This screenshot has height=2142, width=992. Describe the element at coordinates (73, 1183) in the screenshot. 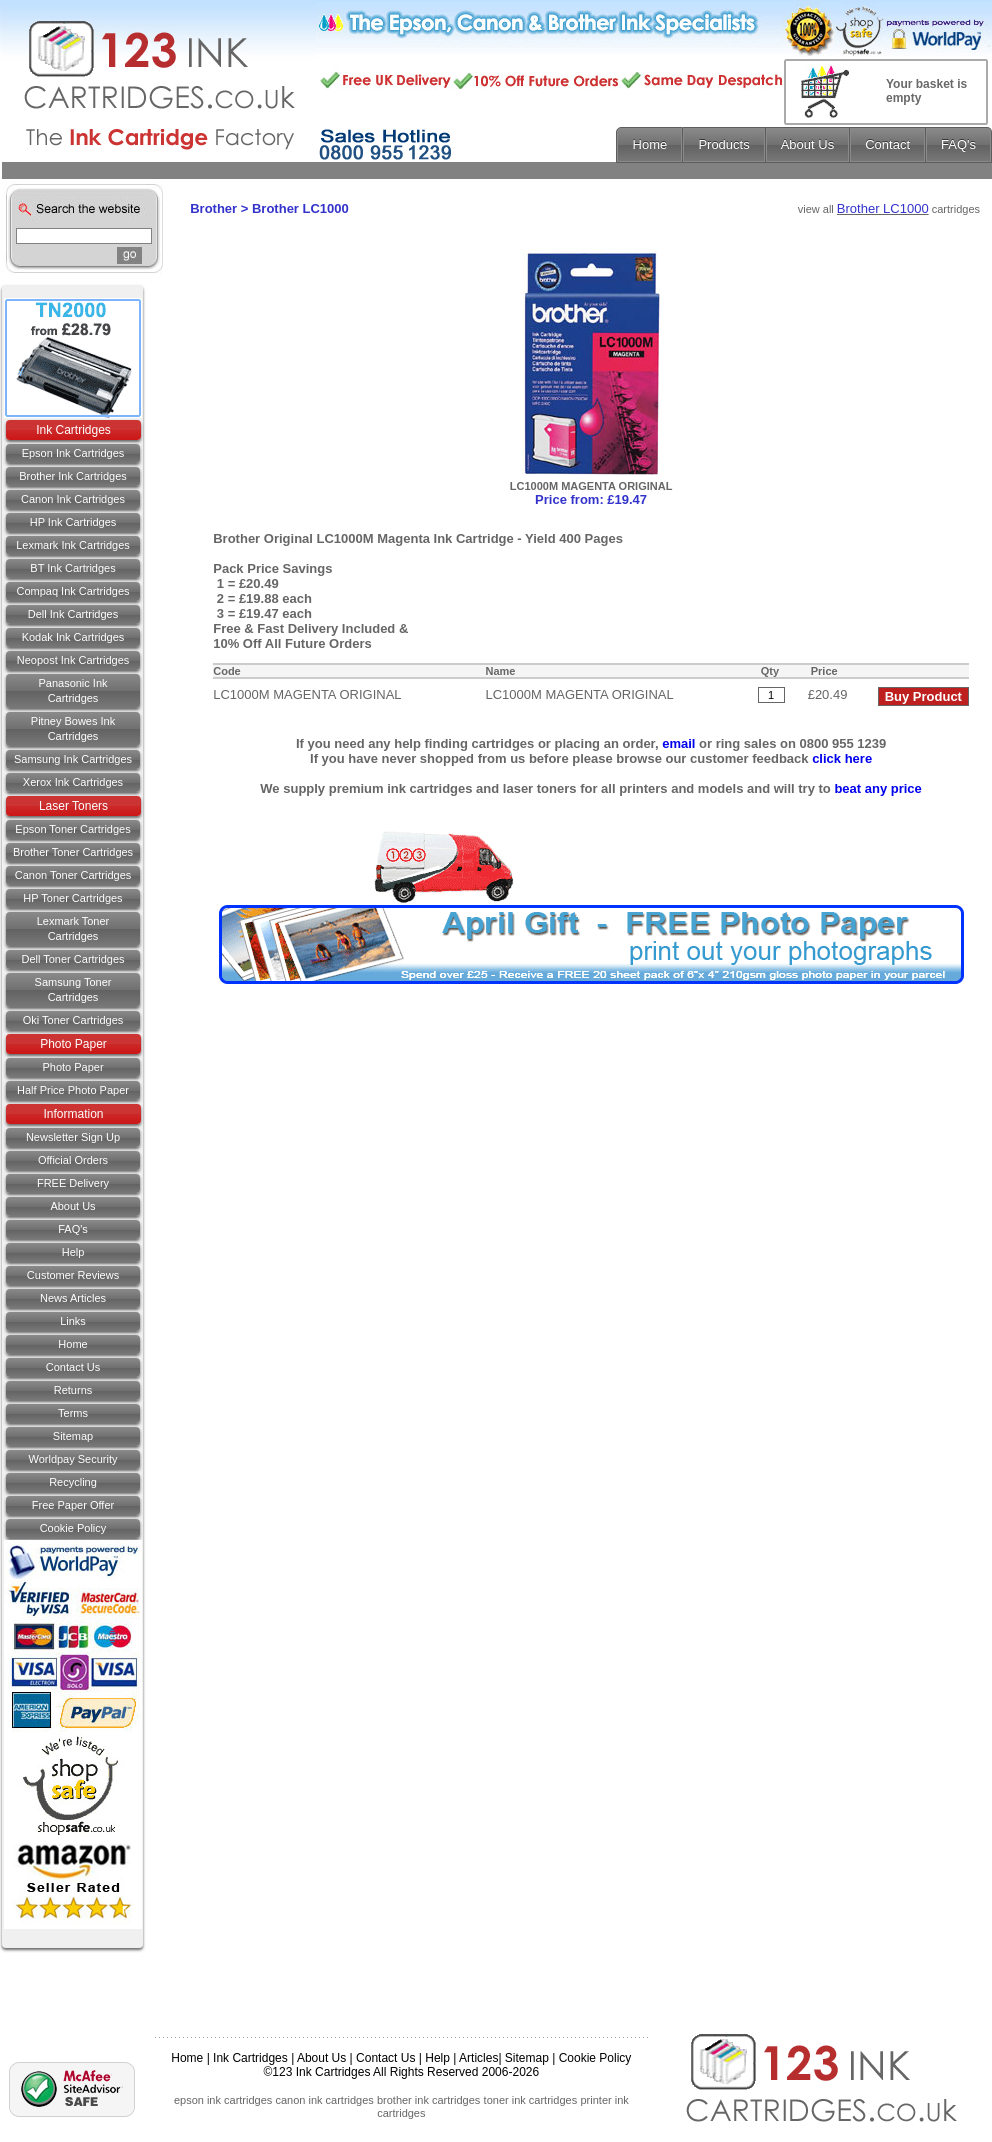

I see `FREE Delivery` at that location.